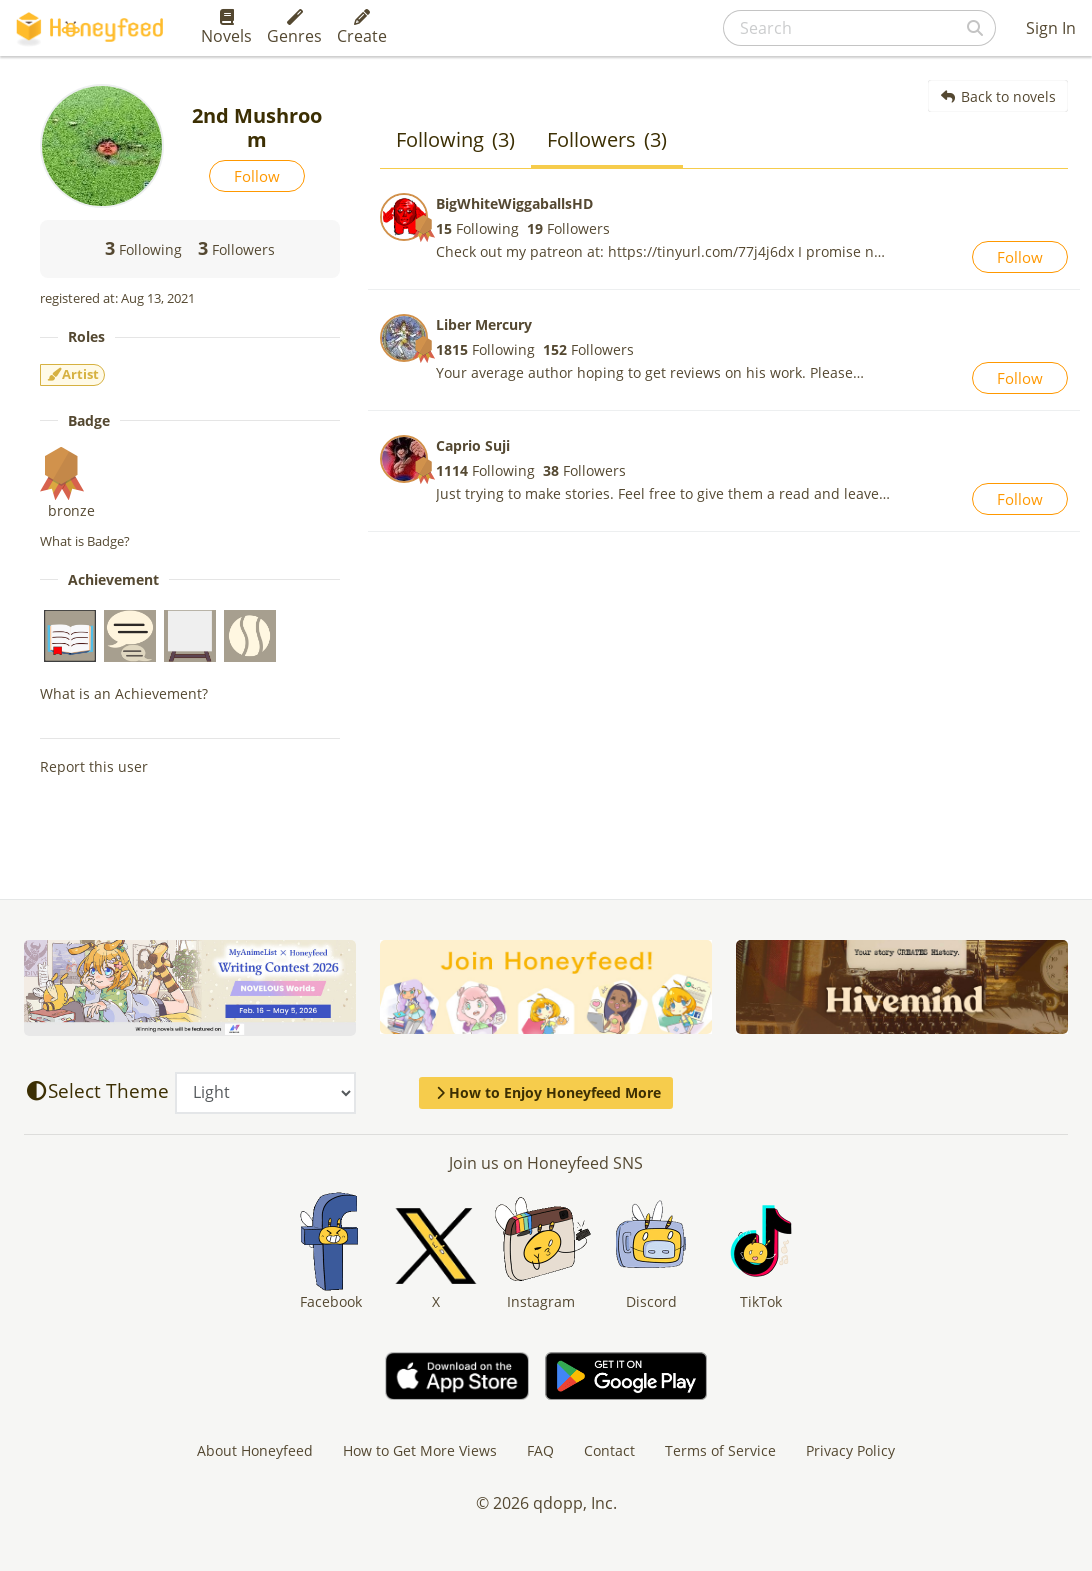 The image size is (1092, 1571). I want to click on FAQ, so click(540, 1450).